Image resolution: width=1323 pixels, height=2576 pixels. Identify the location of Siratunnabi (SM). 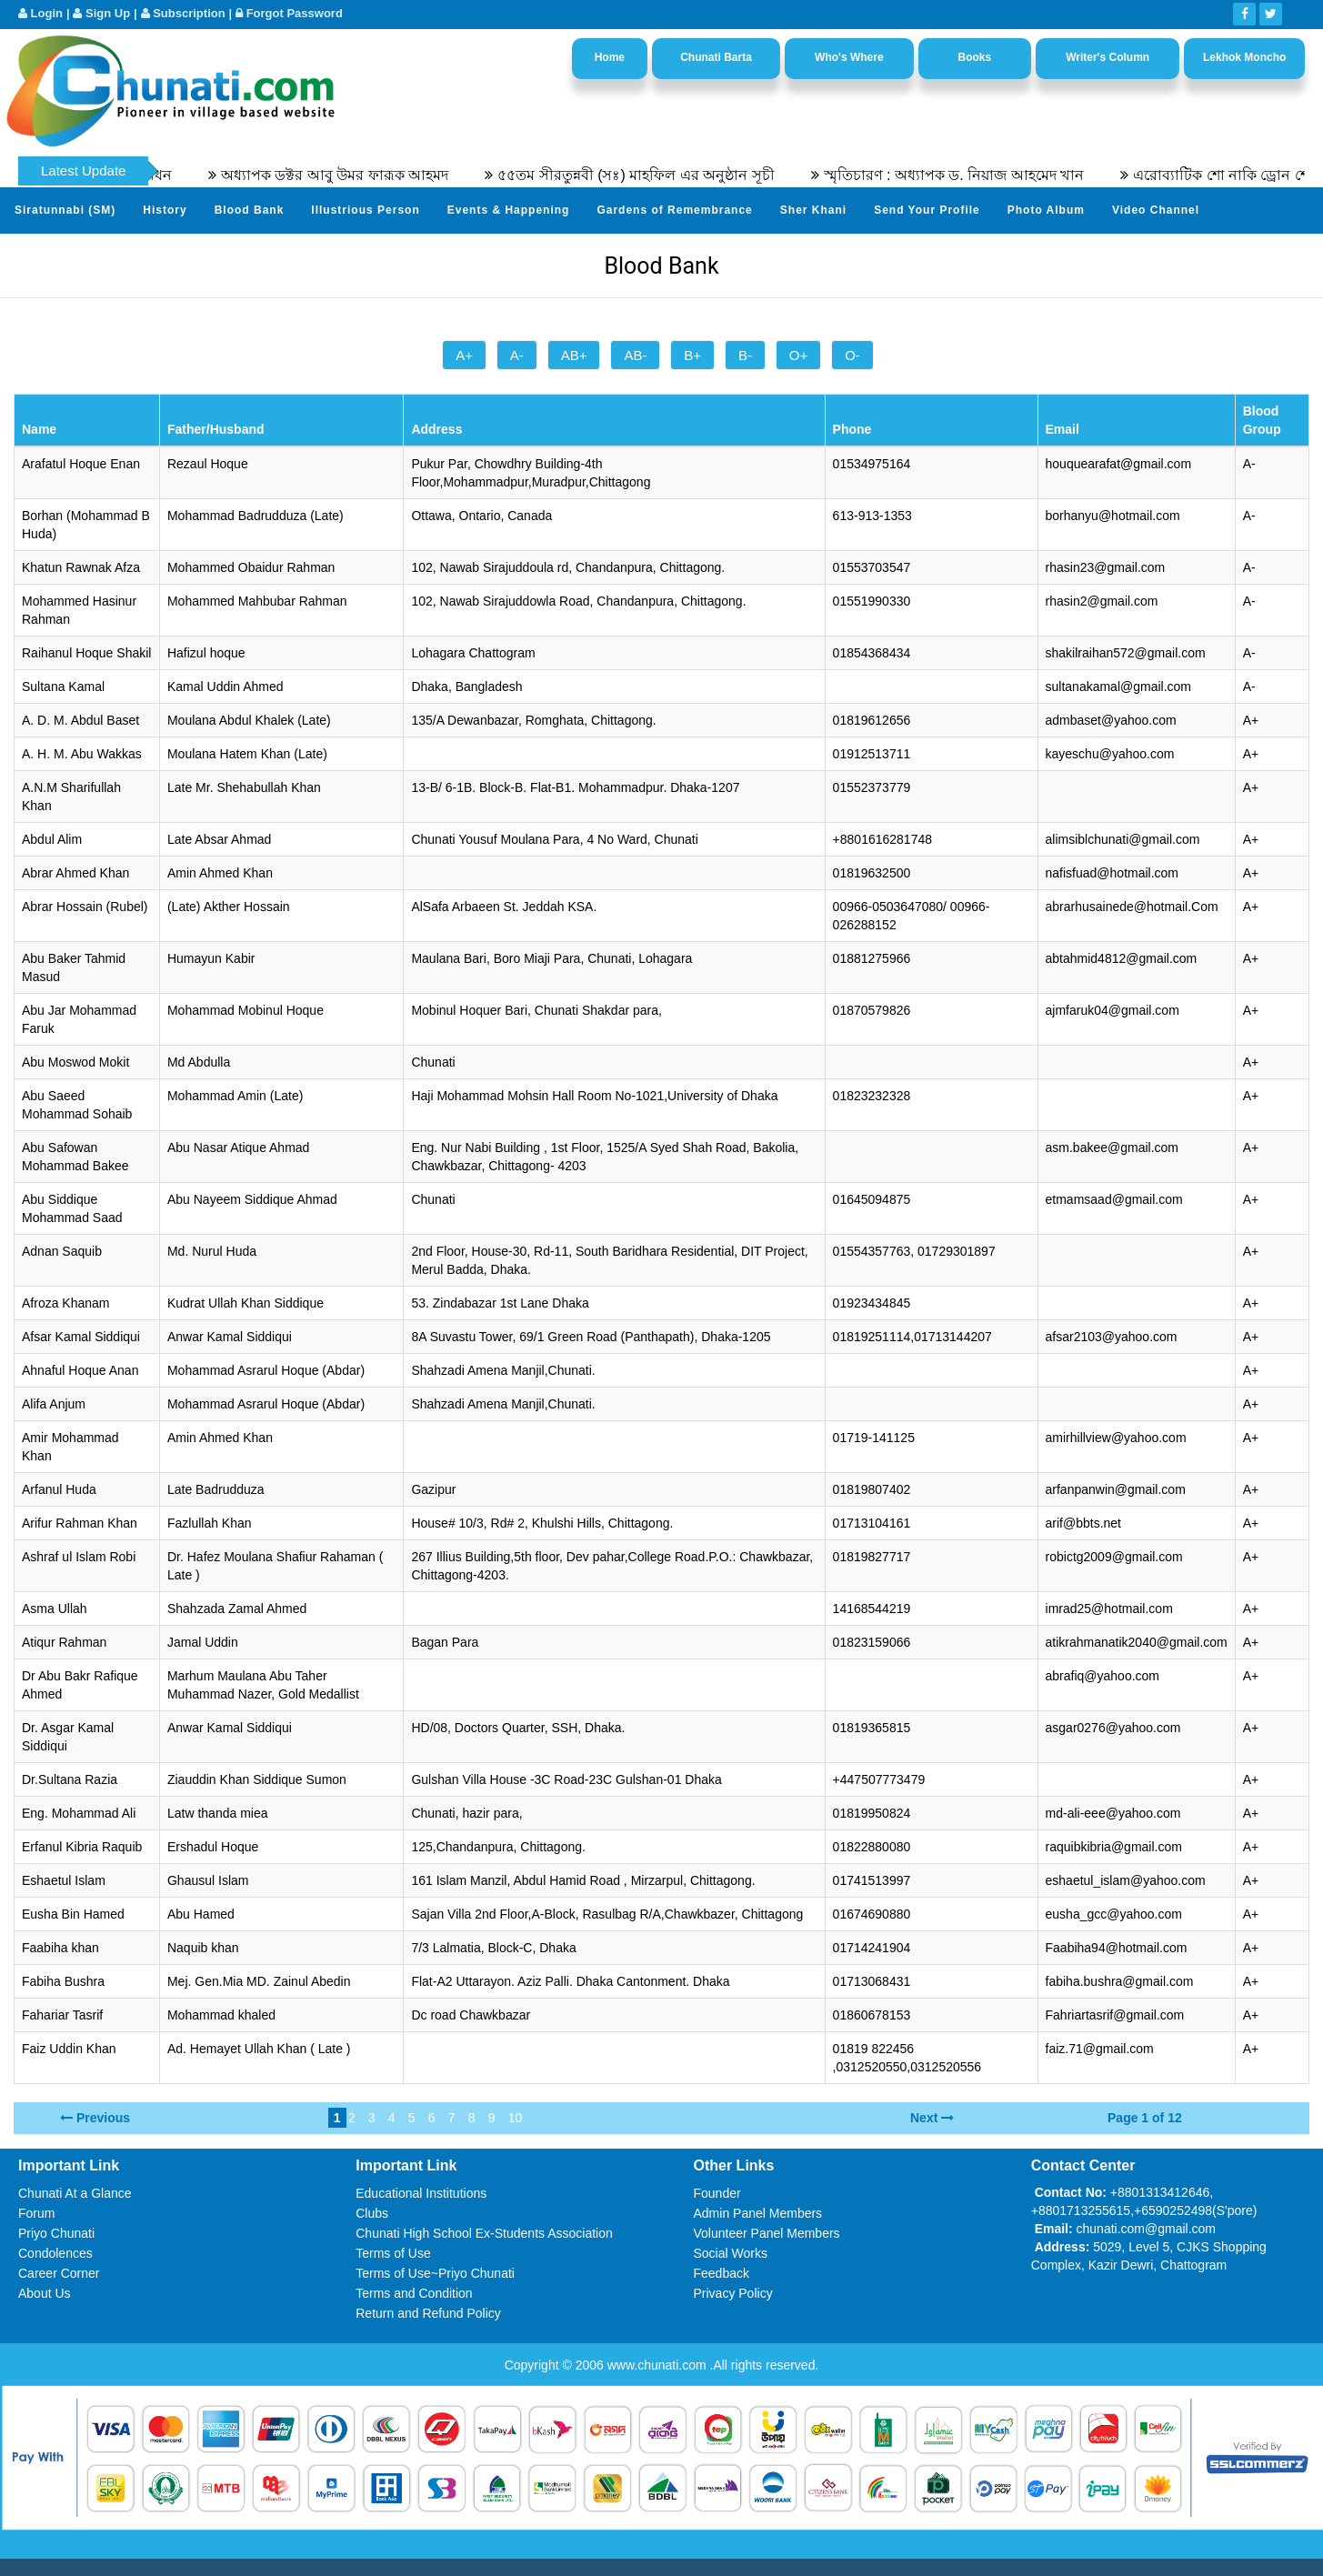
(65, 210).